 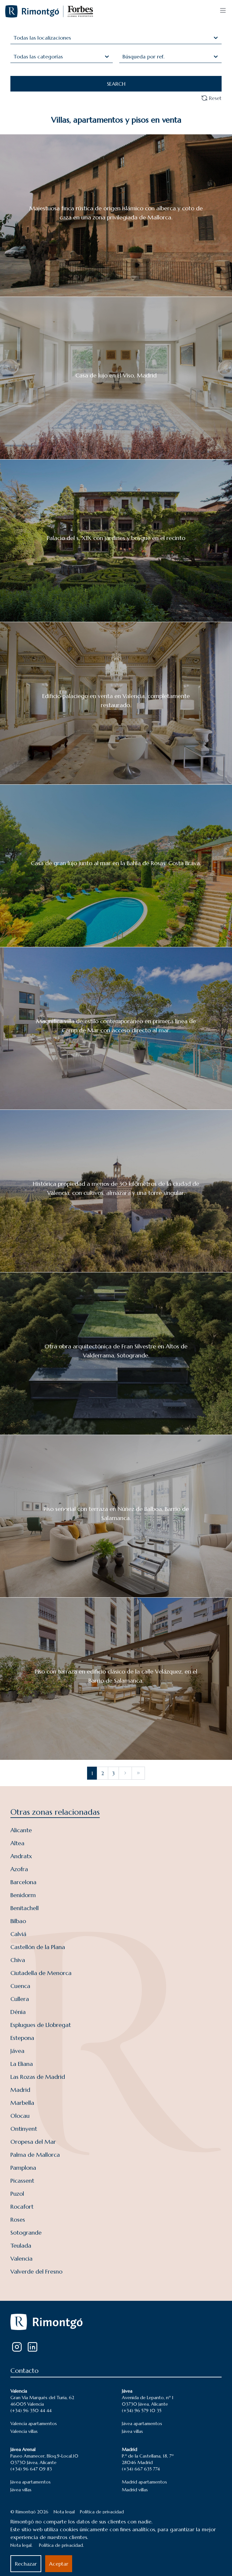 What do you see at coordinates (40, 1973) in the screenshot?
I see `Ciutadella de Menorca` at bounding box center [40, 1973].